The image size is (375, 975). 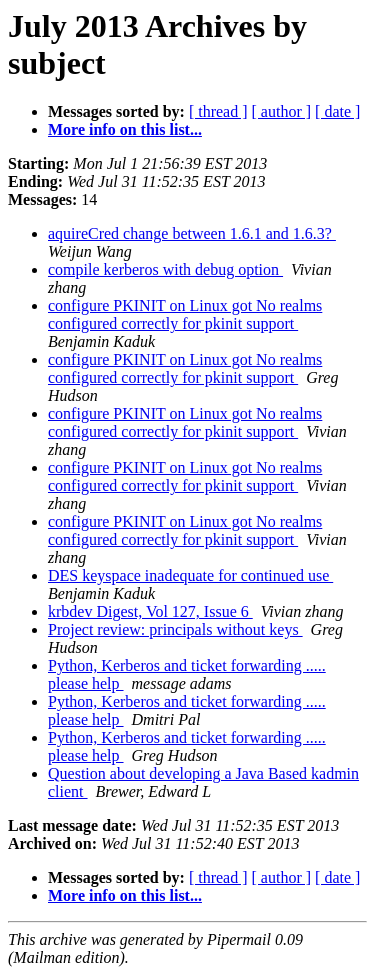 I want to click on [ thread ], so click(x=218, y=111).